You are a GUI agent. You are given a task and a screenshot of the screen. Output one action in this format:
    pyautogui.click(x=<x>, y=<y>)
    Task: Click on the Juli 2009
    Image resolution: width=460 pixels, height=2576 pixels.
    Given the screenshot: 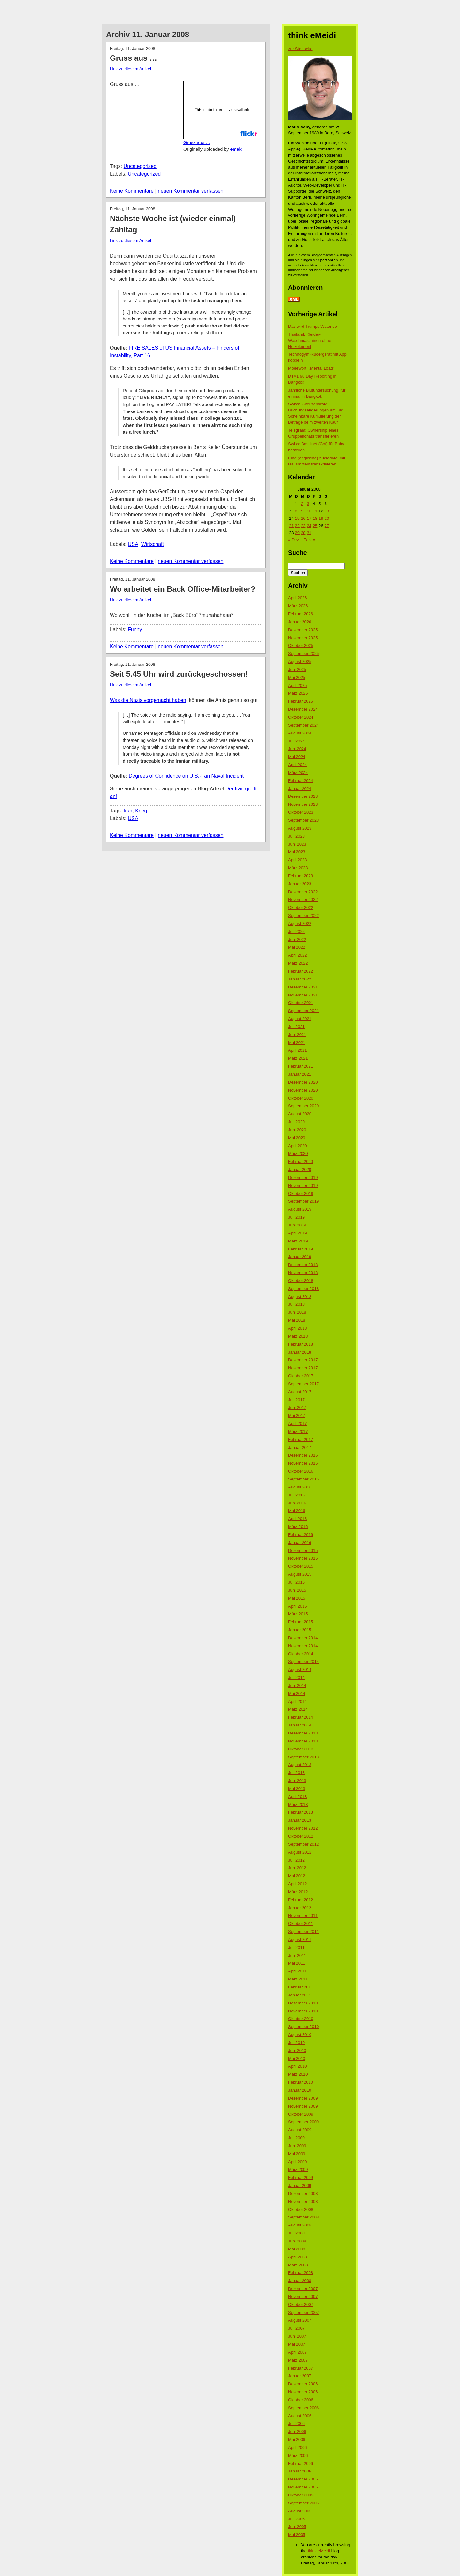 What is the action you would take?
    pyautogui.click(x=296, y=2137)
    